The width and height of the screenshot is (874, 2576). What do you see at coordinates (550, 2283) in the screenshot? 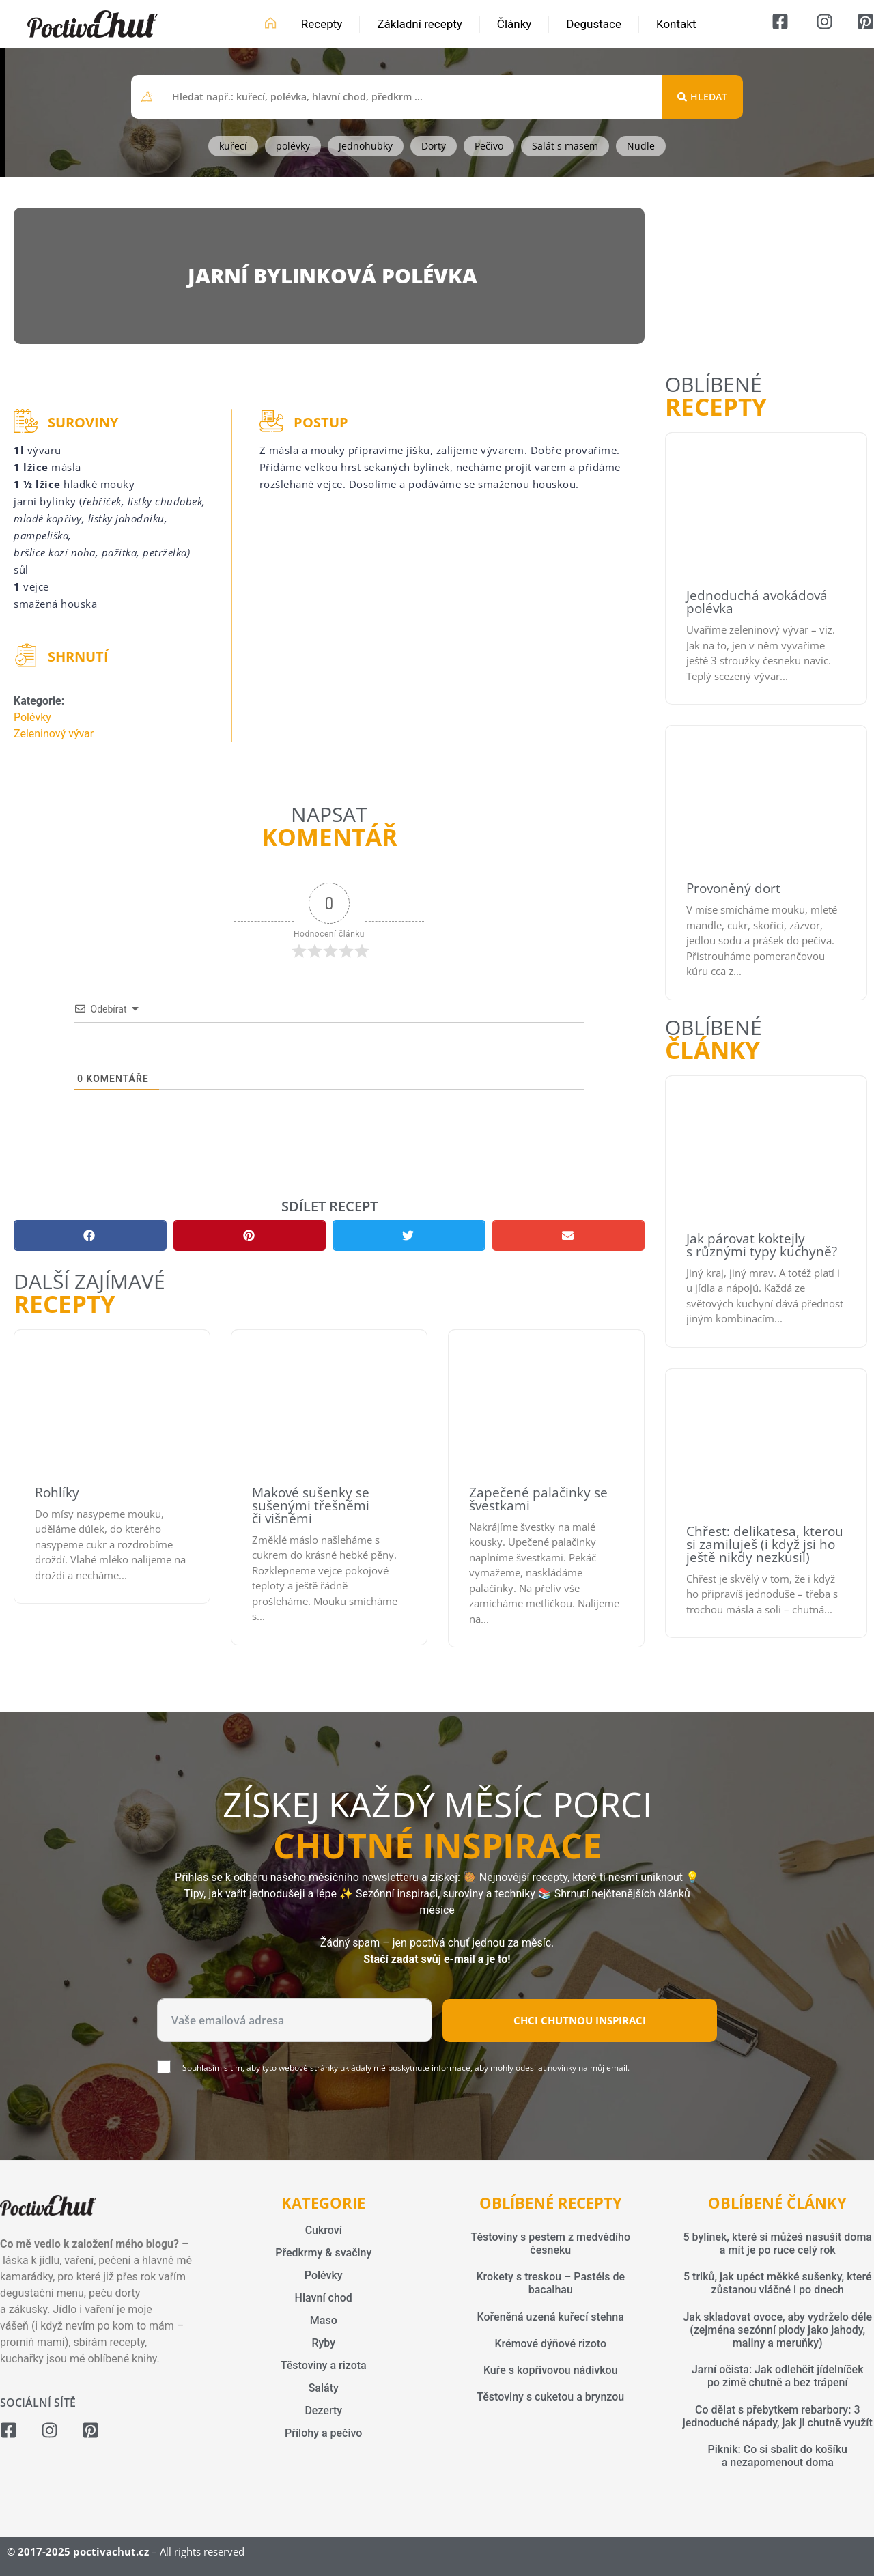
I see `Krokety s treskou – Pastéis de bacalhau` at bounding box center [550, 2283].